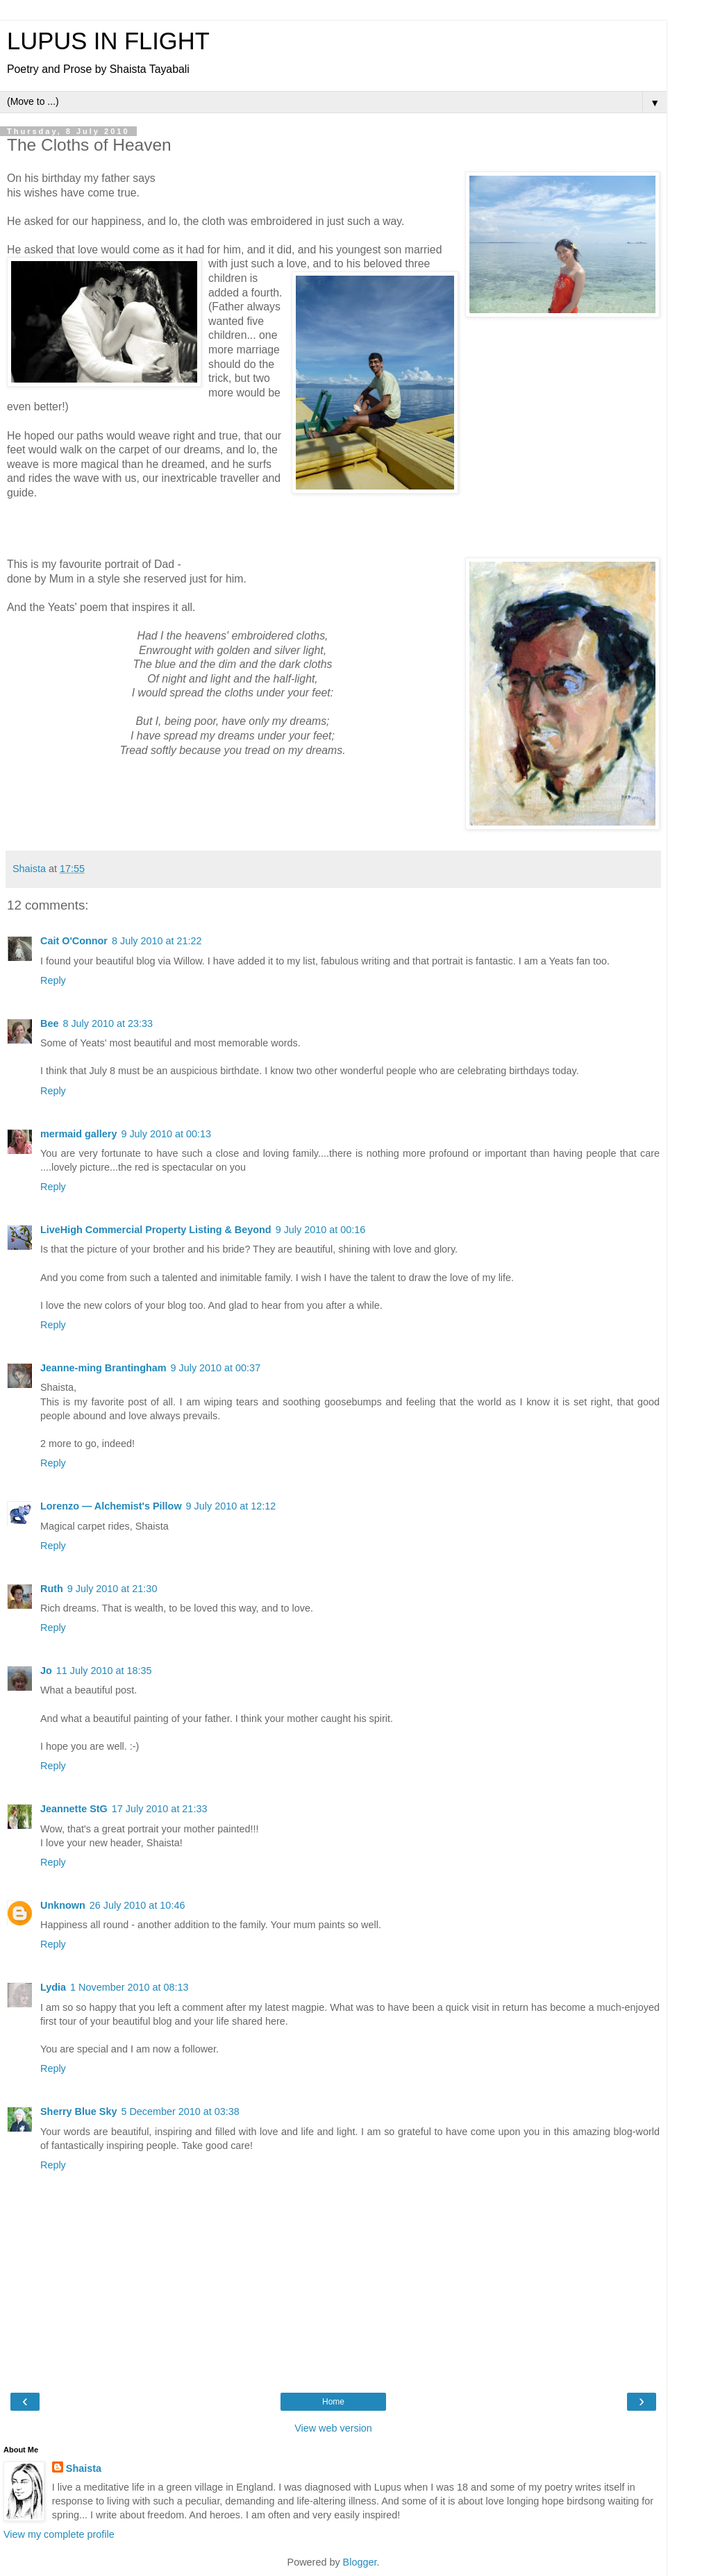 The image size is (711, 2576). Describe the element at coordinates (112, 1588) in the screenshot. I see `9 July 2010 at 21:30` at that location.